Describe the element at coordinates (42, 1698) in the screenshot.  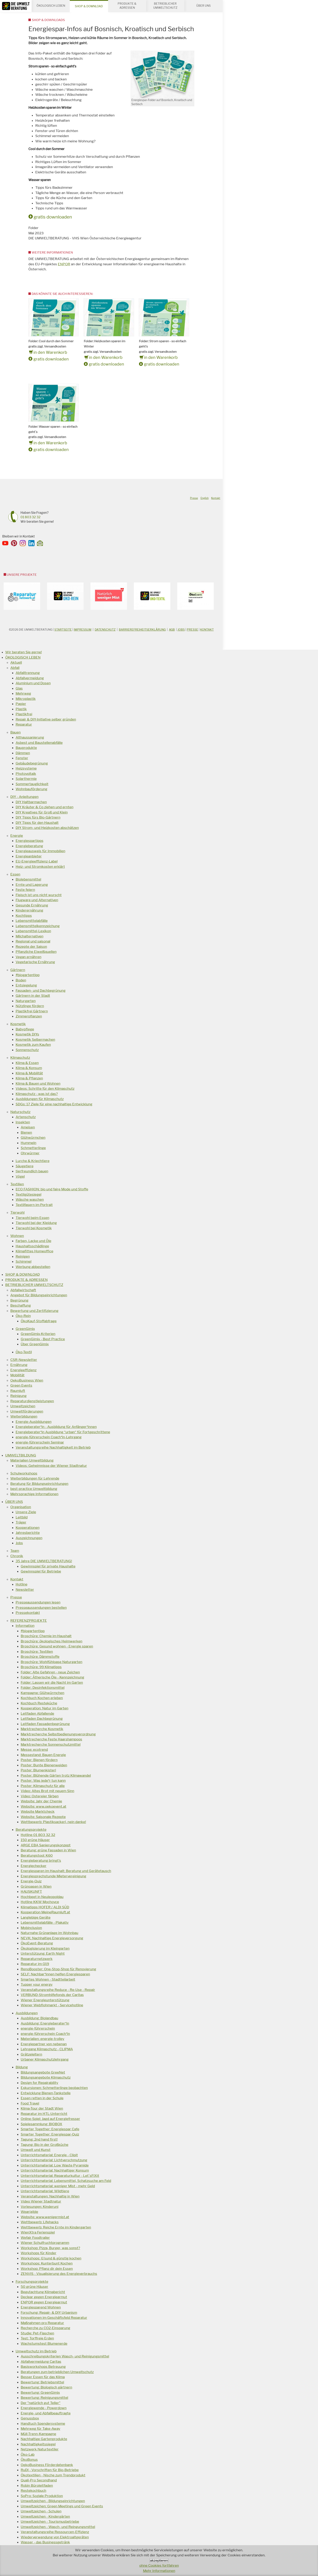
I see `Kochbuch Kochen erleben` at that location.